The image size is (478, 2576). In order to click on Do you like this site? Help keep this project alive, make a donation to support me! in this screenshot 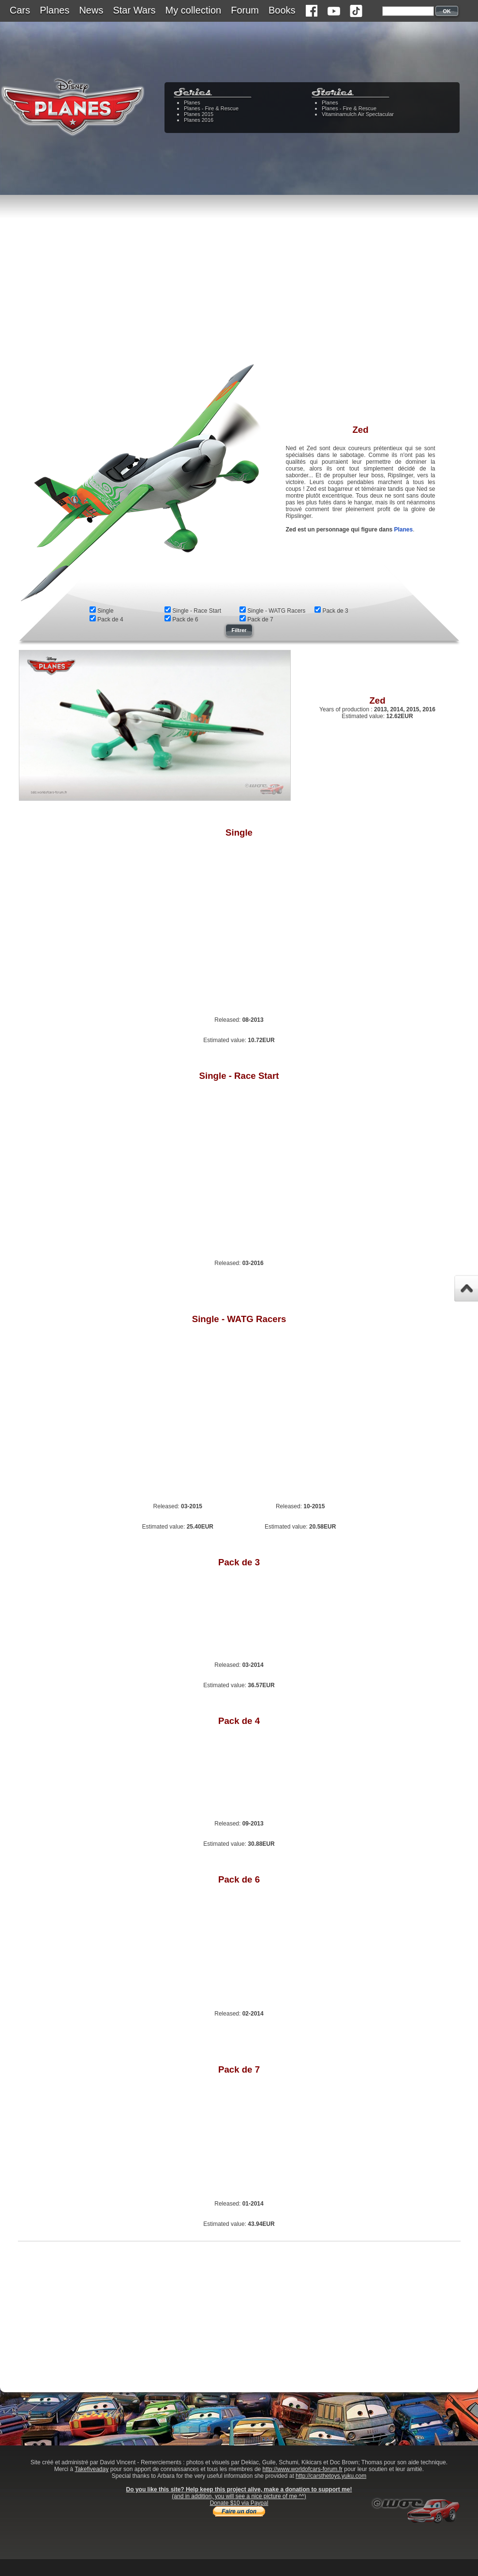, I will do `click(239, 2489)`.